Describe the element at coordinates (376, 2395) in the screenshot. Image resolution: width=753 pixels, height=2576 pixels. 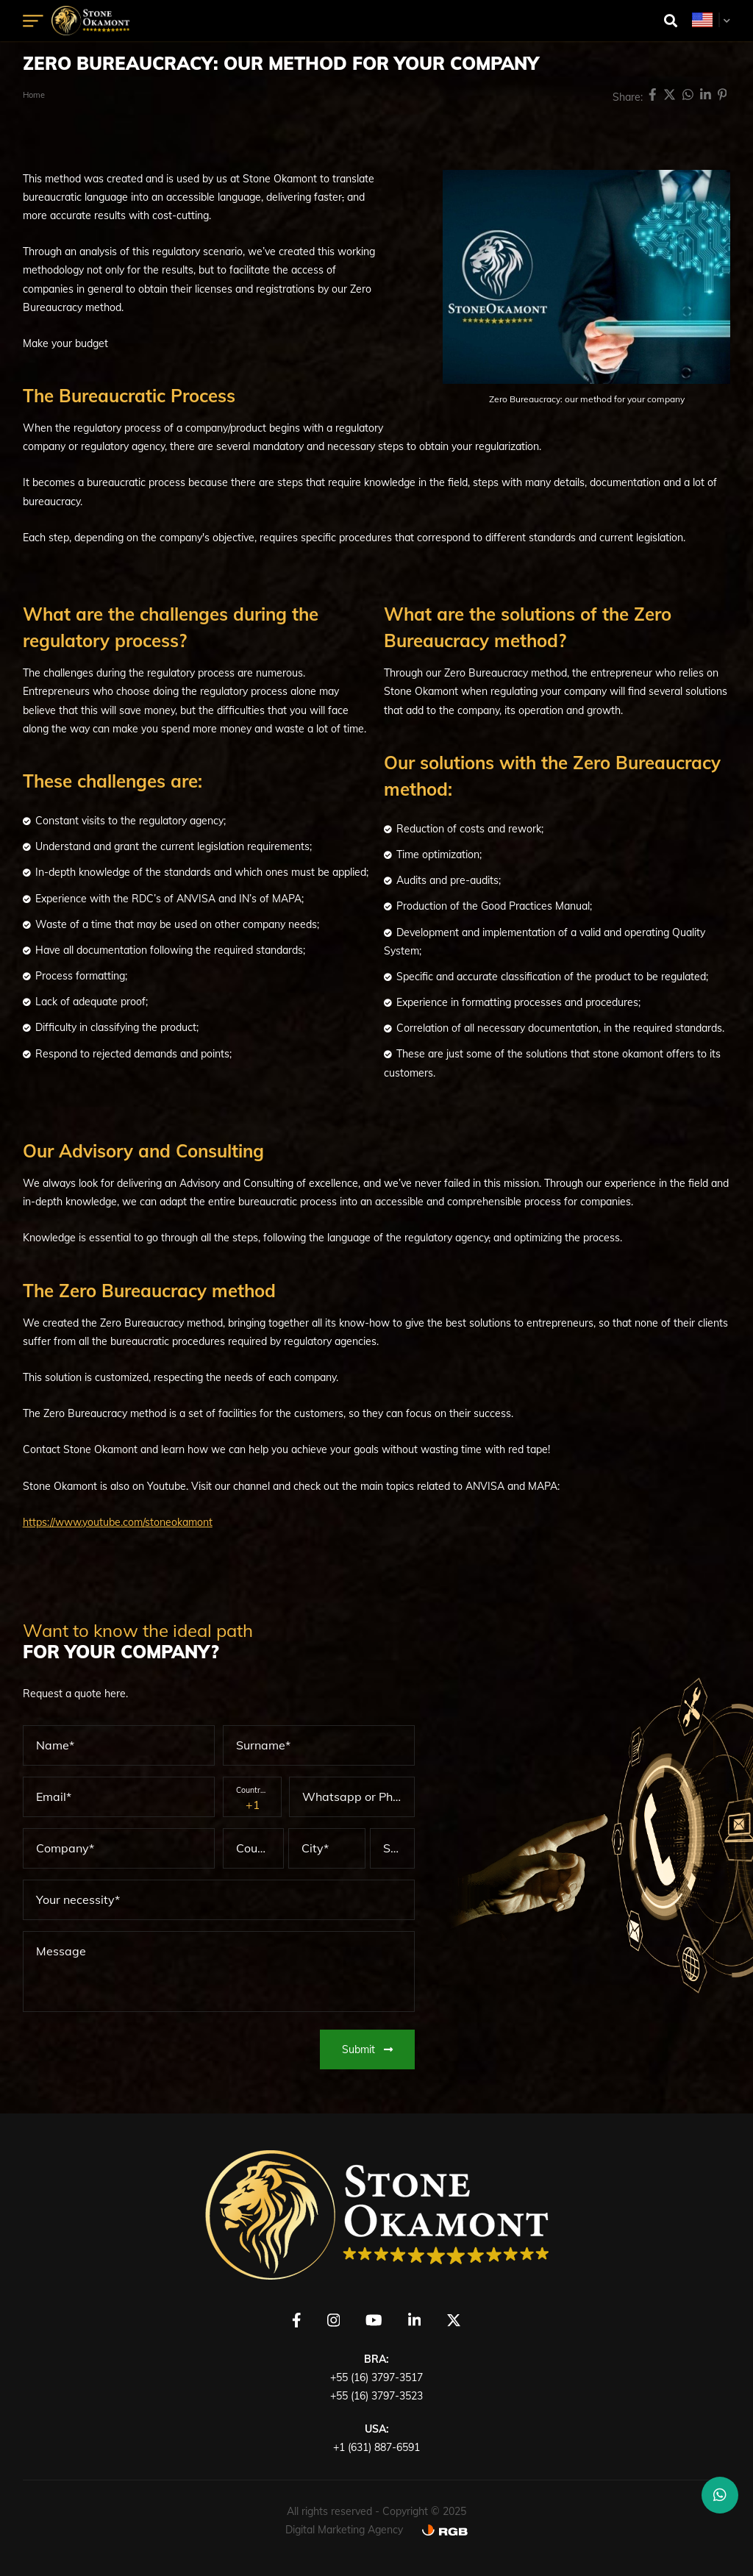
I see `+55 (16) 3797-3523` at that location.